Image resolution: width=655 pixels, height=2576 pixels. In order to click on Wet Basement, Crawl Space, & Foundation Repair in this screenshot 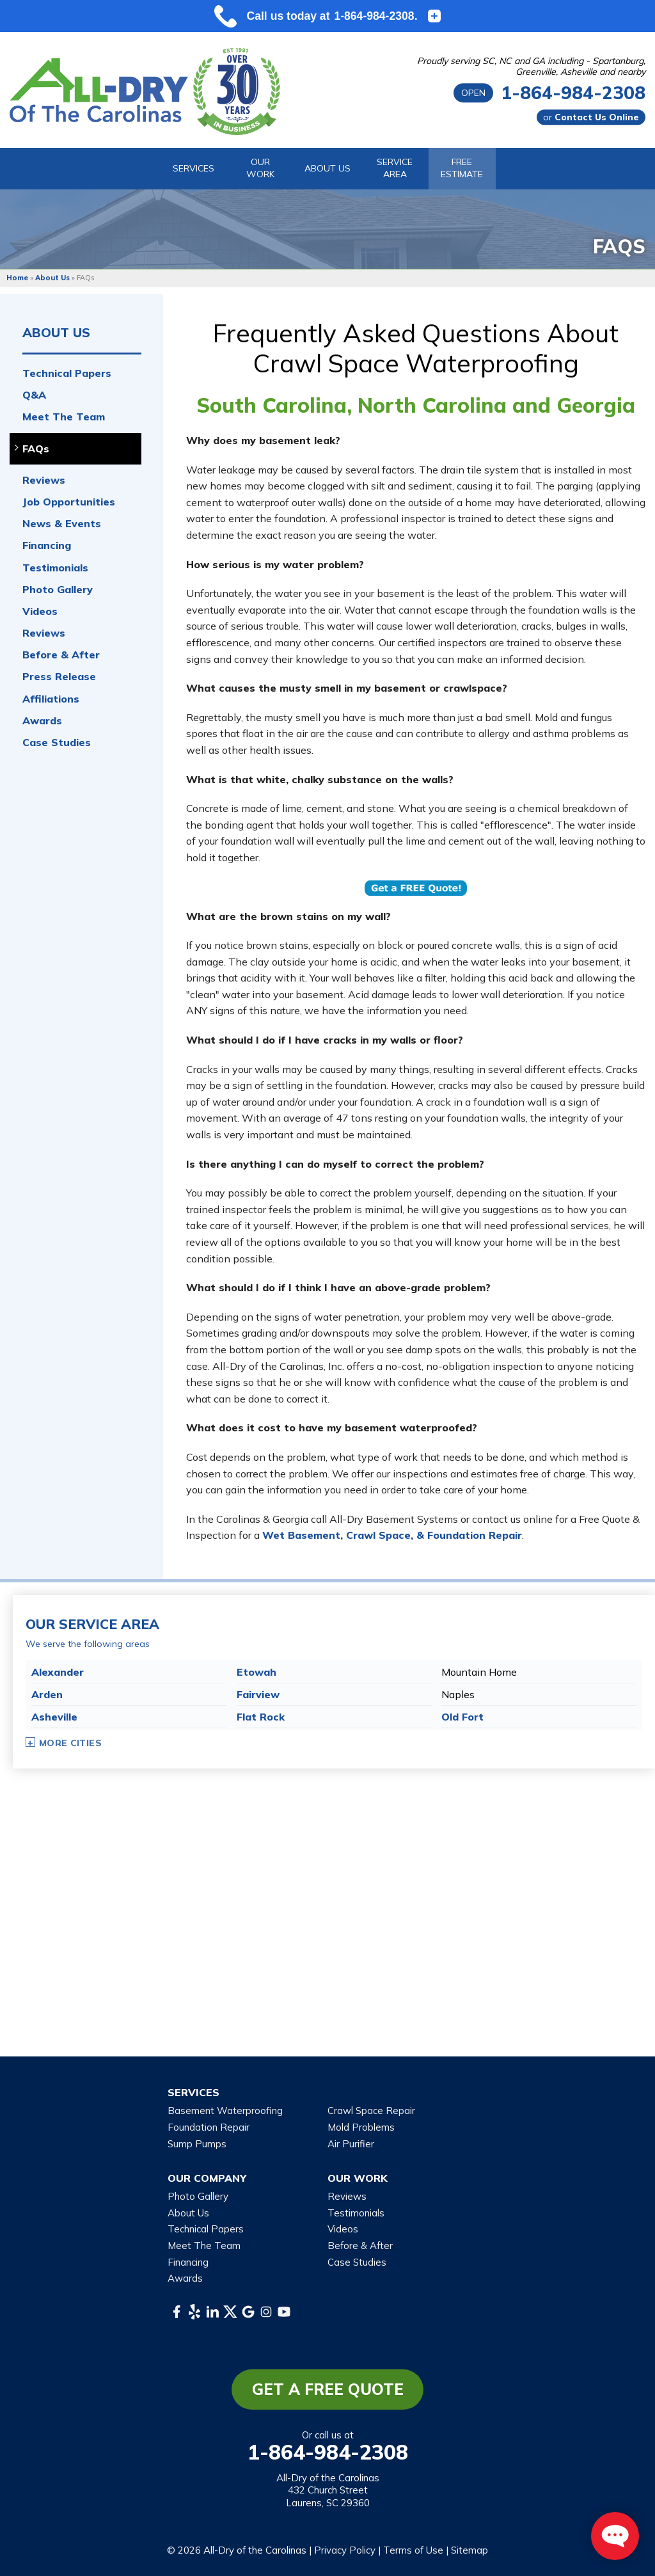, I will do `click(392, 1535)`.